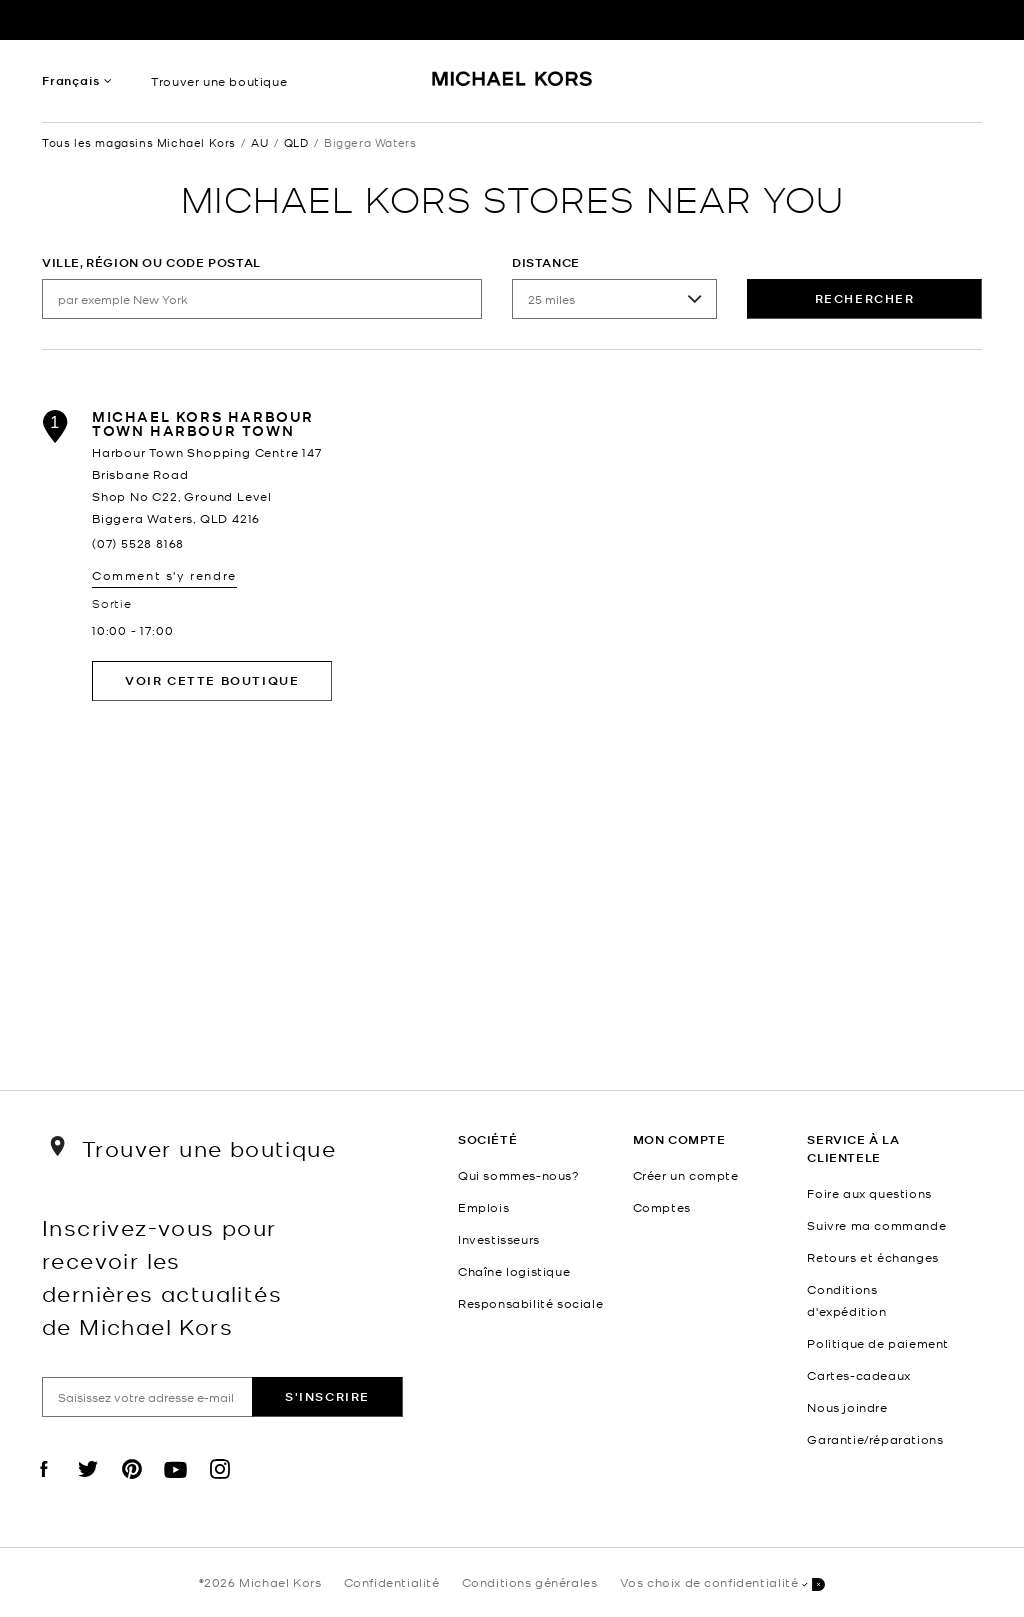 This screenshot has height=1617, width=1024. What do you see at coordinates (70, 80) in the screenshot?
I see `Français` at bounding box center [70, 80].